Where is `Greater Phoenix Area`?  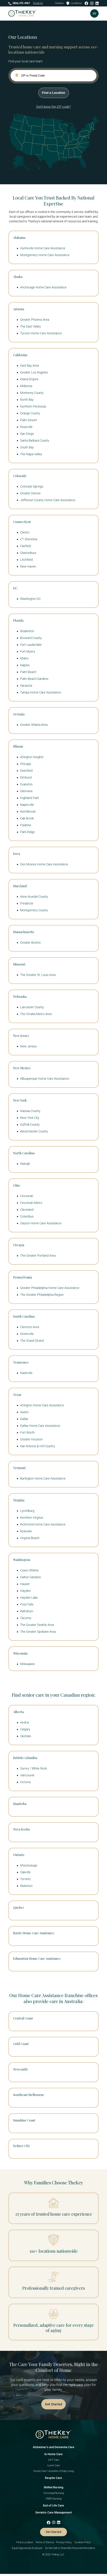 Greater Phoenix Area is located at coordinates (34, 320).